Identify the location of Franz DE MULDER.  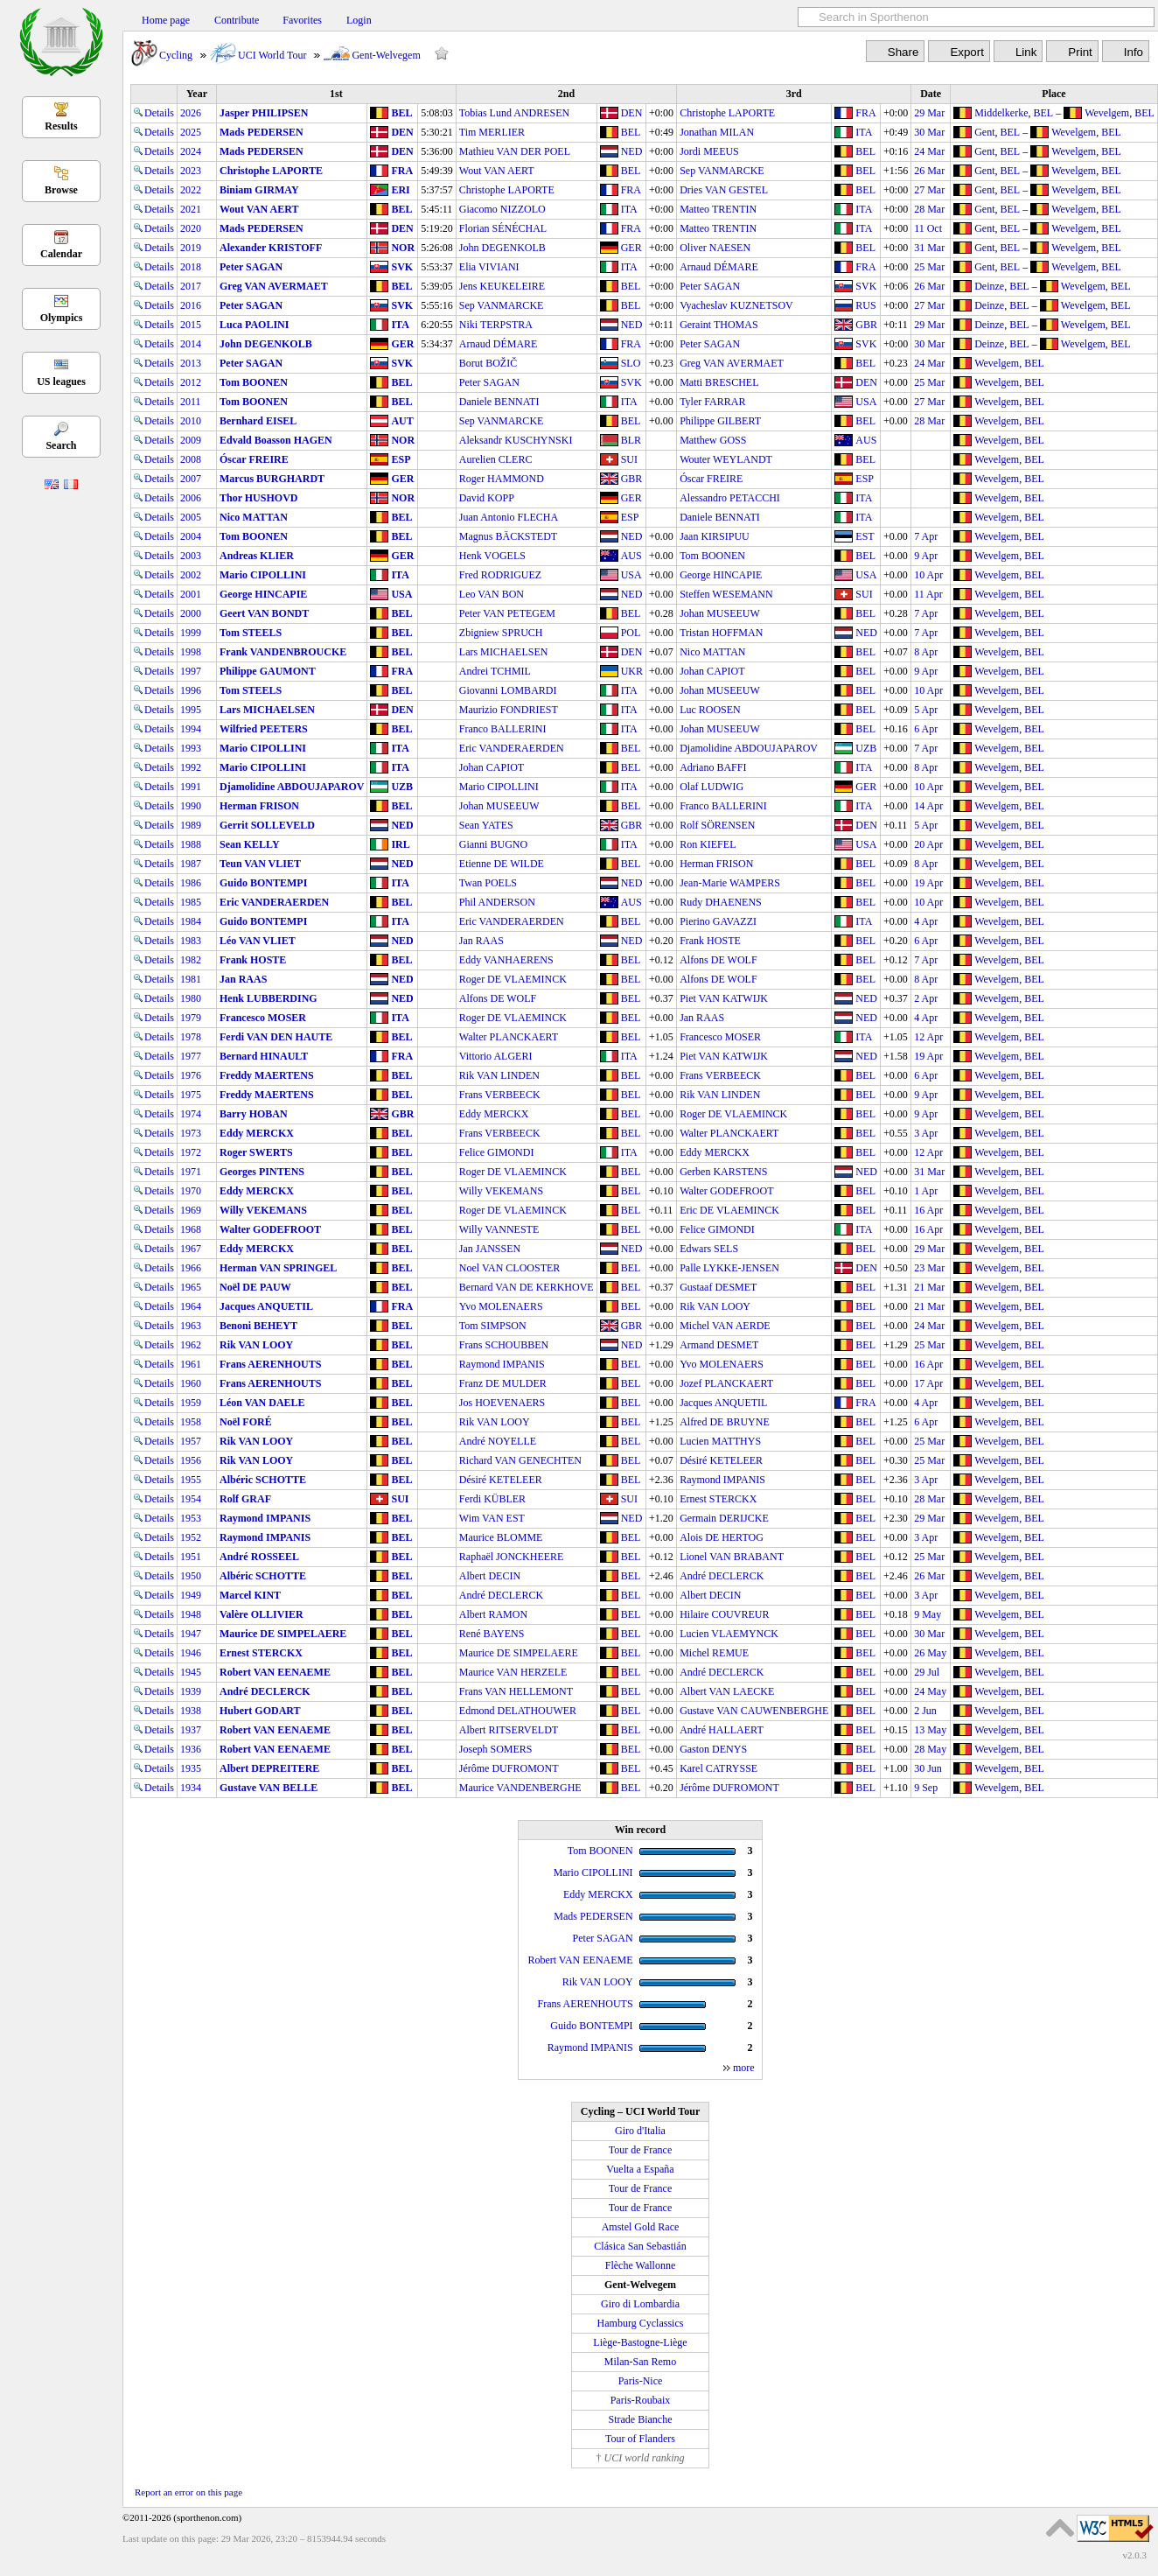
(503, 1383).